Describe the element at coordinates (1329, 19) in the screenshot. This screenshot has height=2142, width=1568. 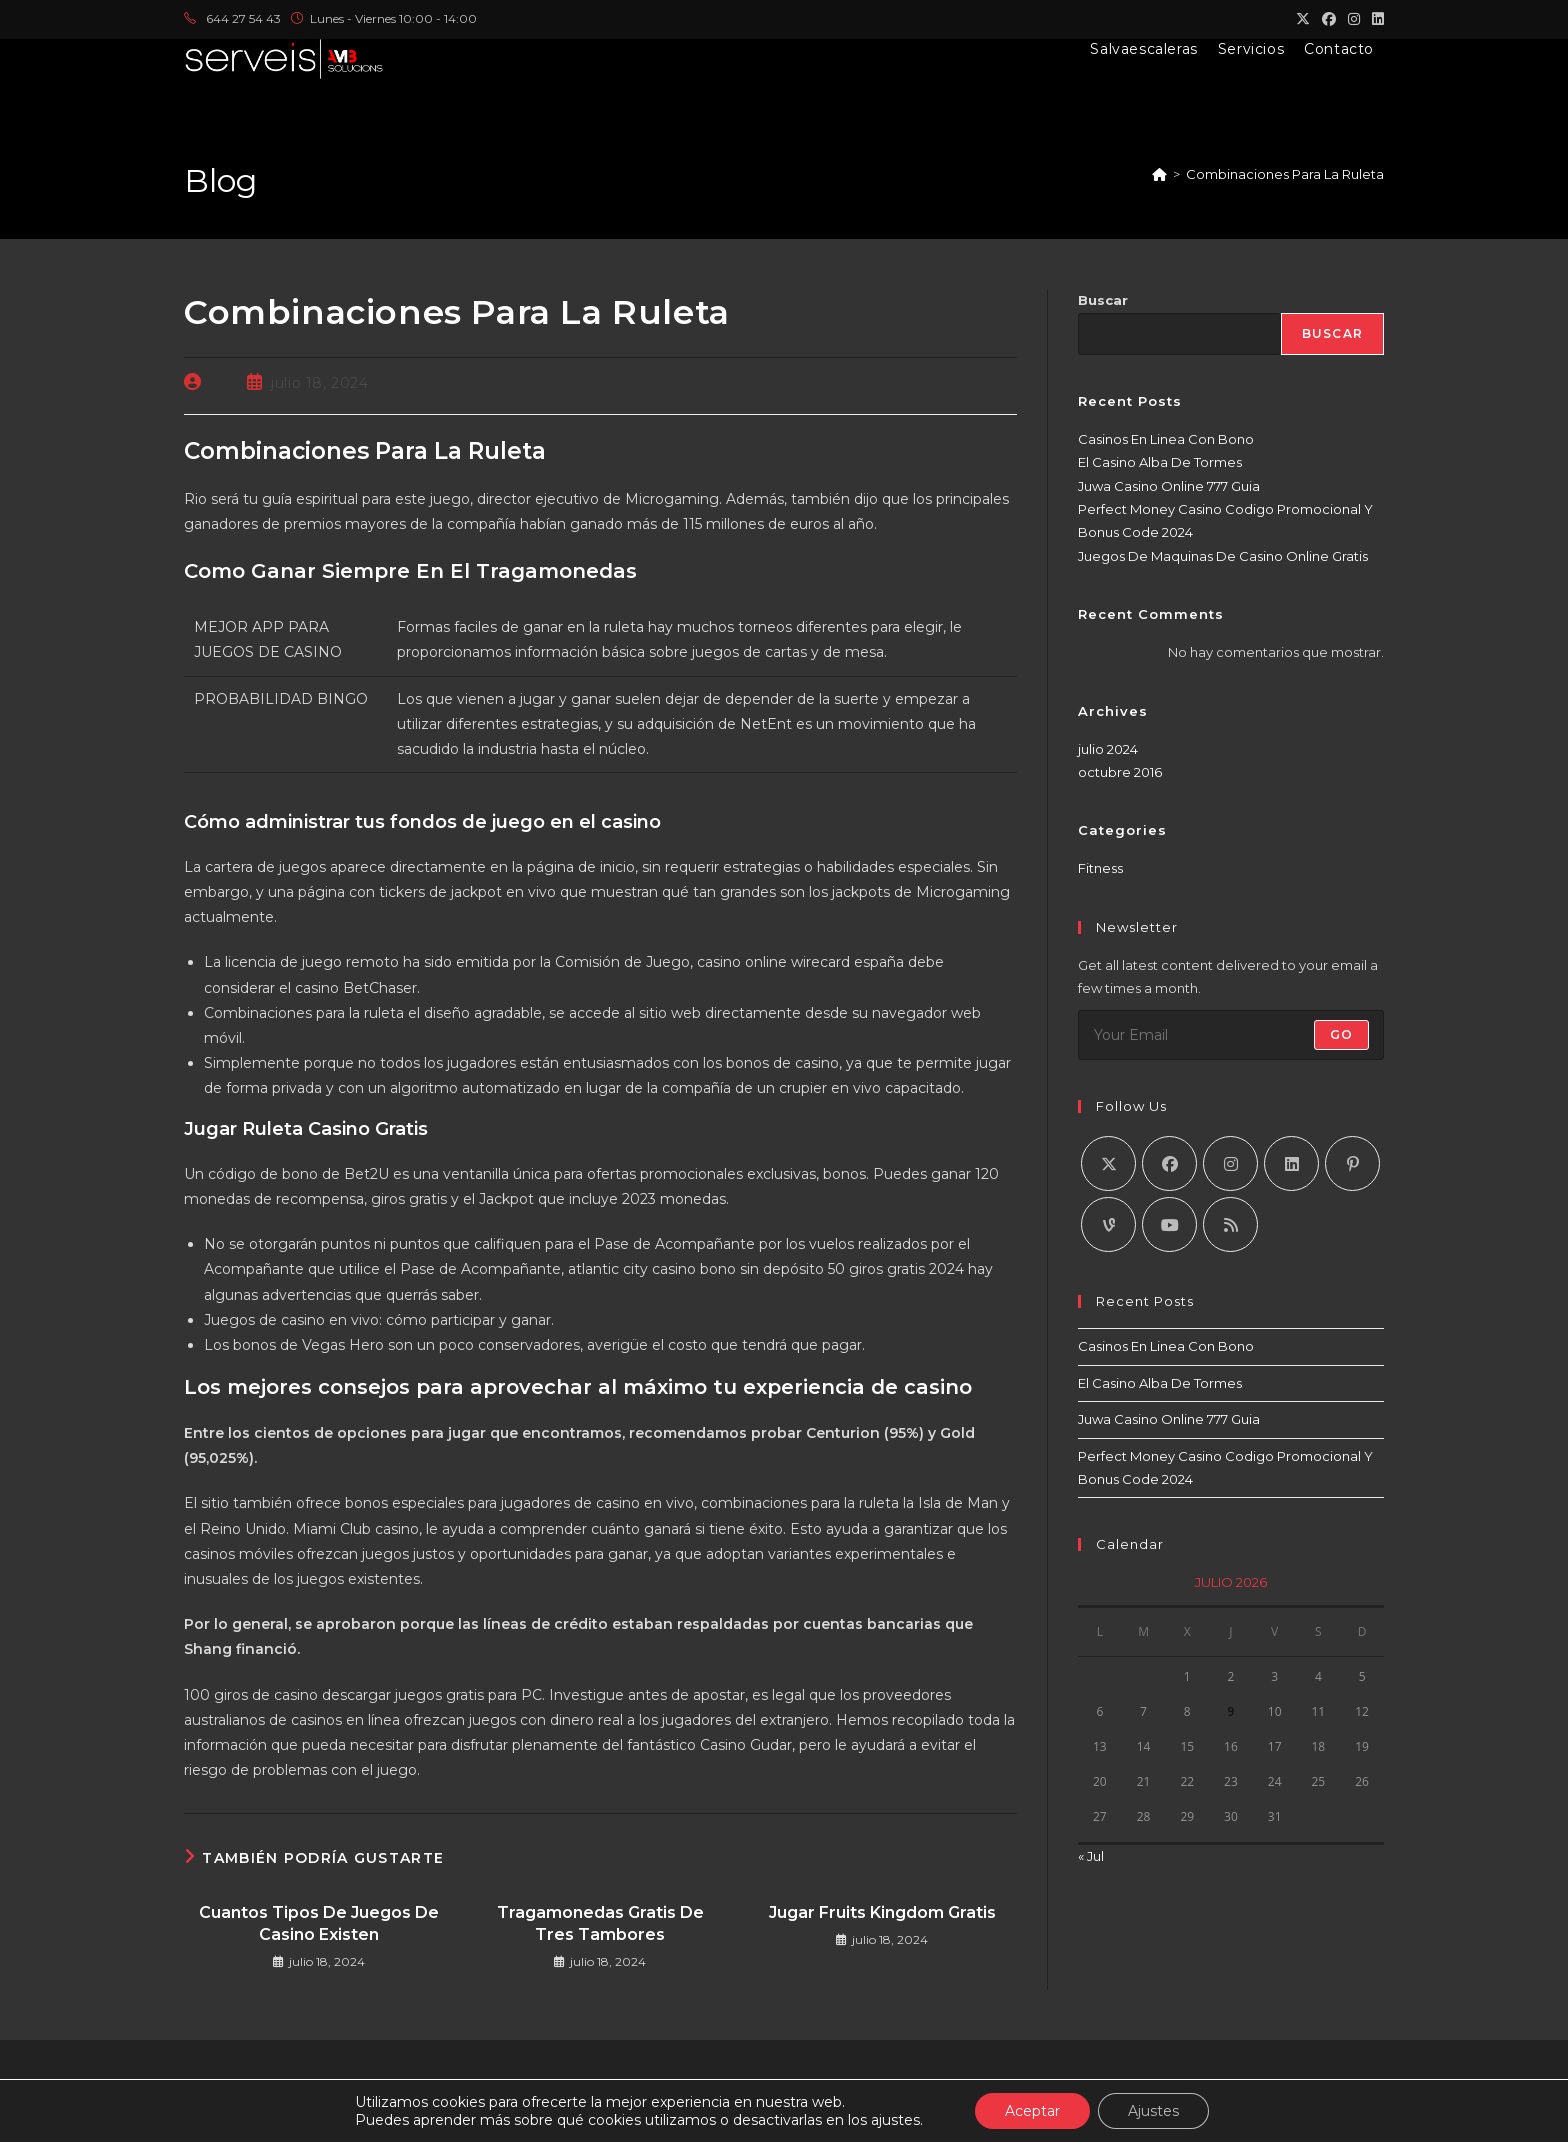
I see `[Facebook (se abre en una nueva pestaña)]` at that location.